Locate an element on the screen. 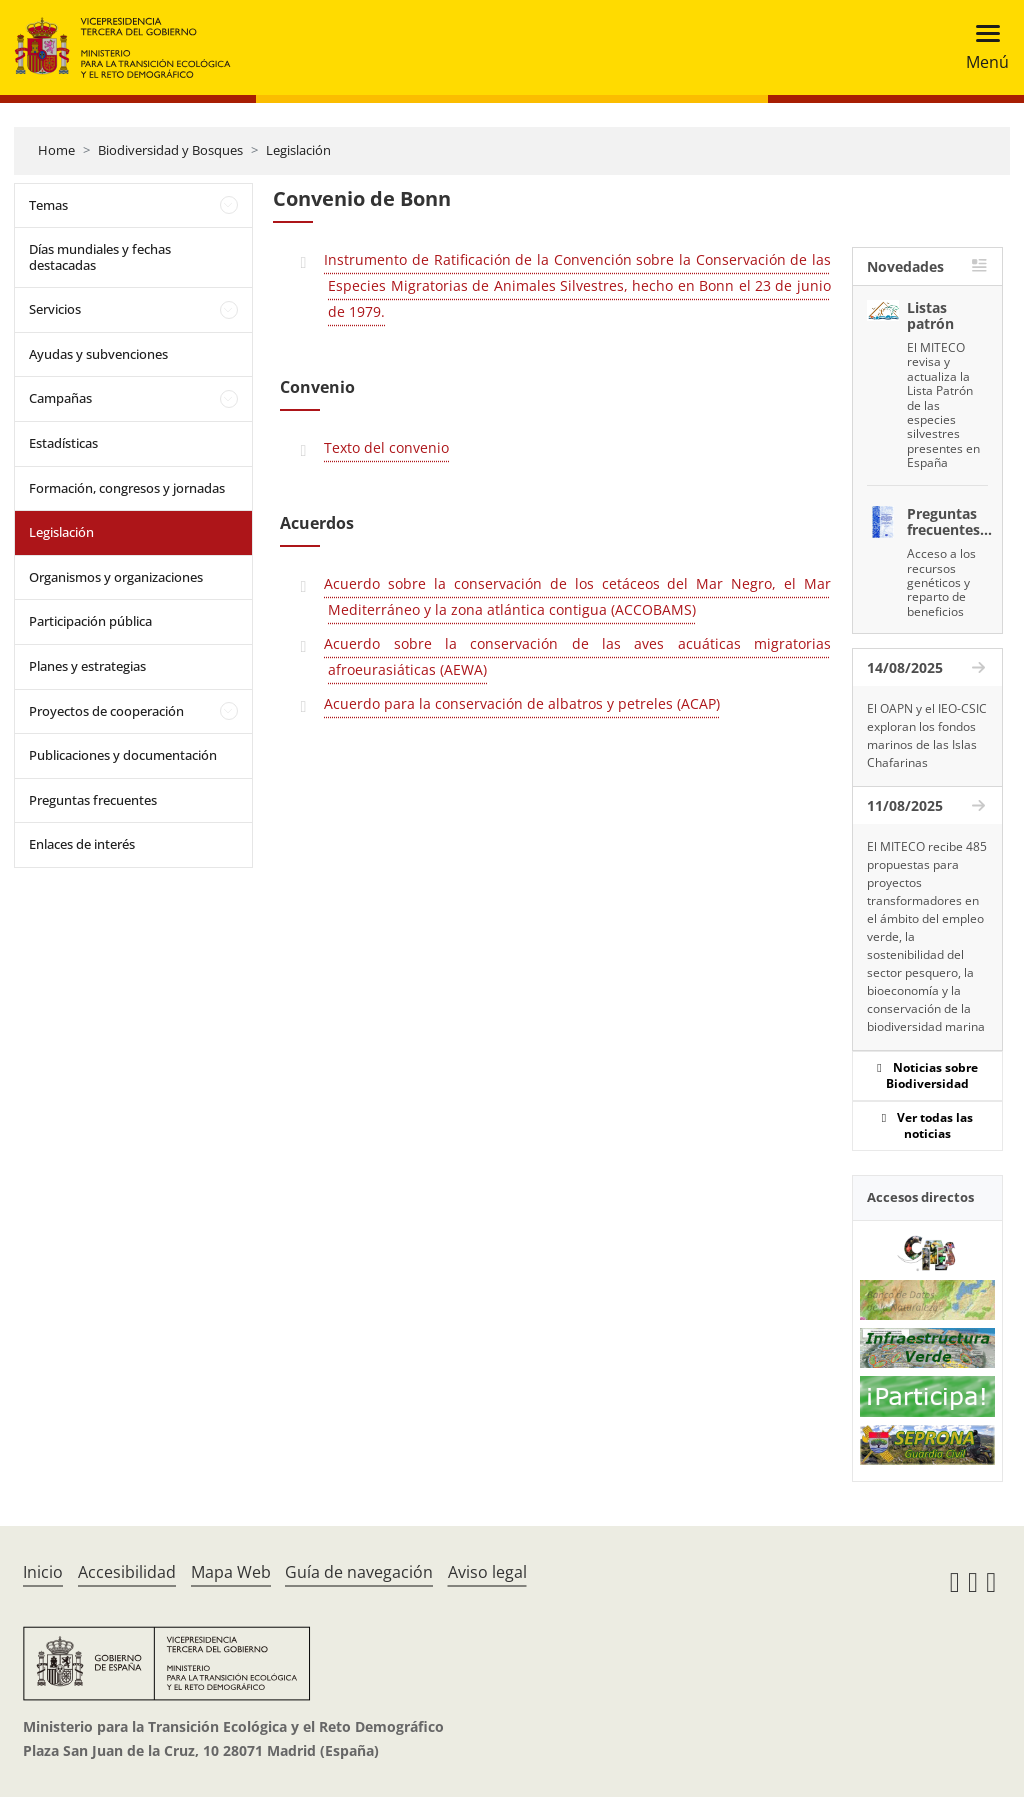 The height and width of the screenshot is (1797, 1024). El OAPN y el IEO-CSIC exploran los fondos marinos de las Islas Chafarinas is located at coordinates (927, 735).